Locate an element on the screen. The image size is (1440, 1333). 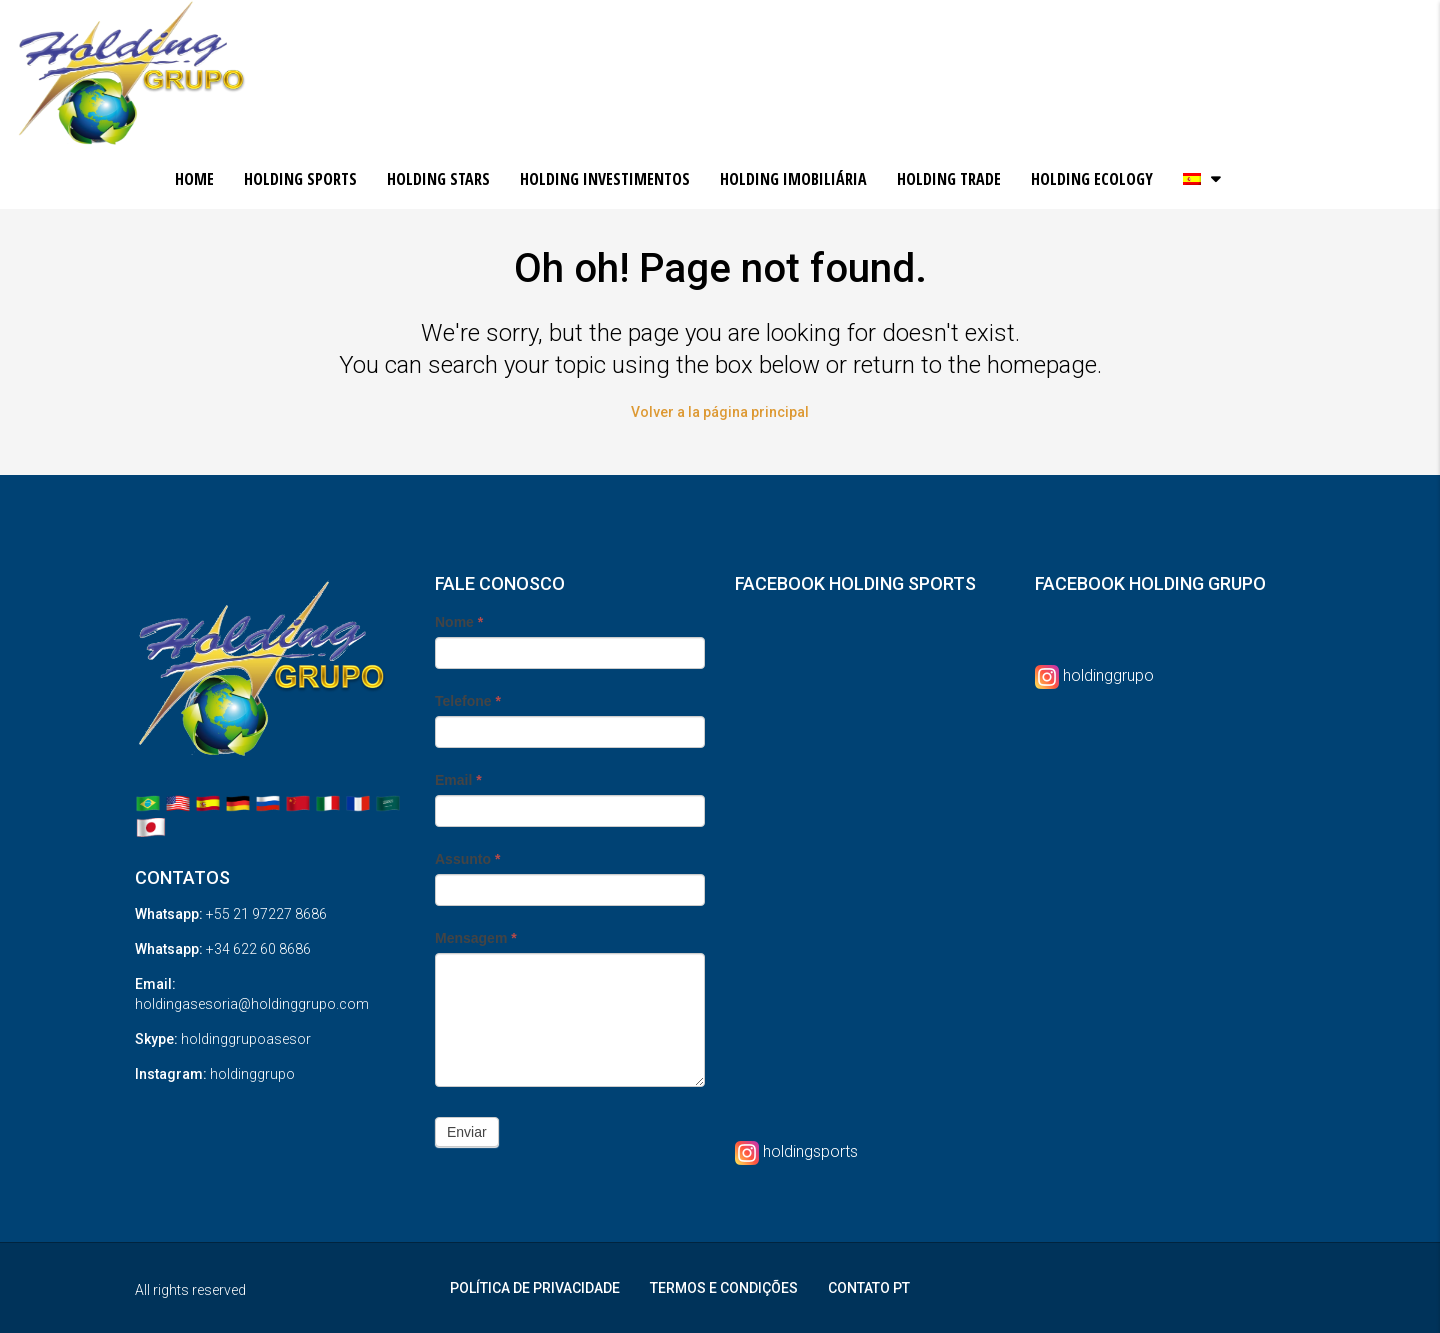
Email is located at coordinates (458, 780).